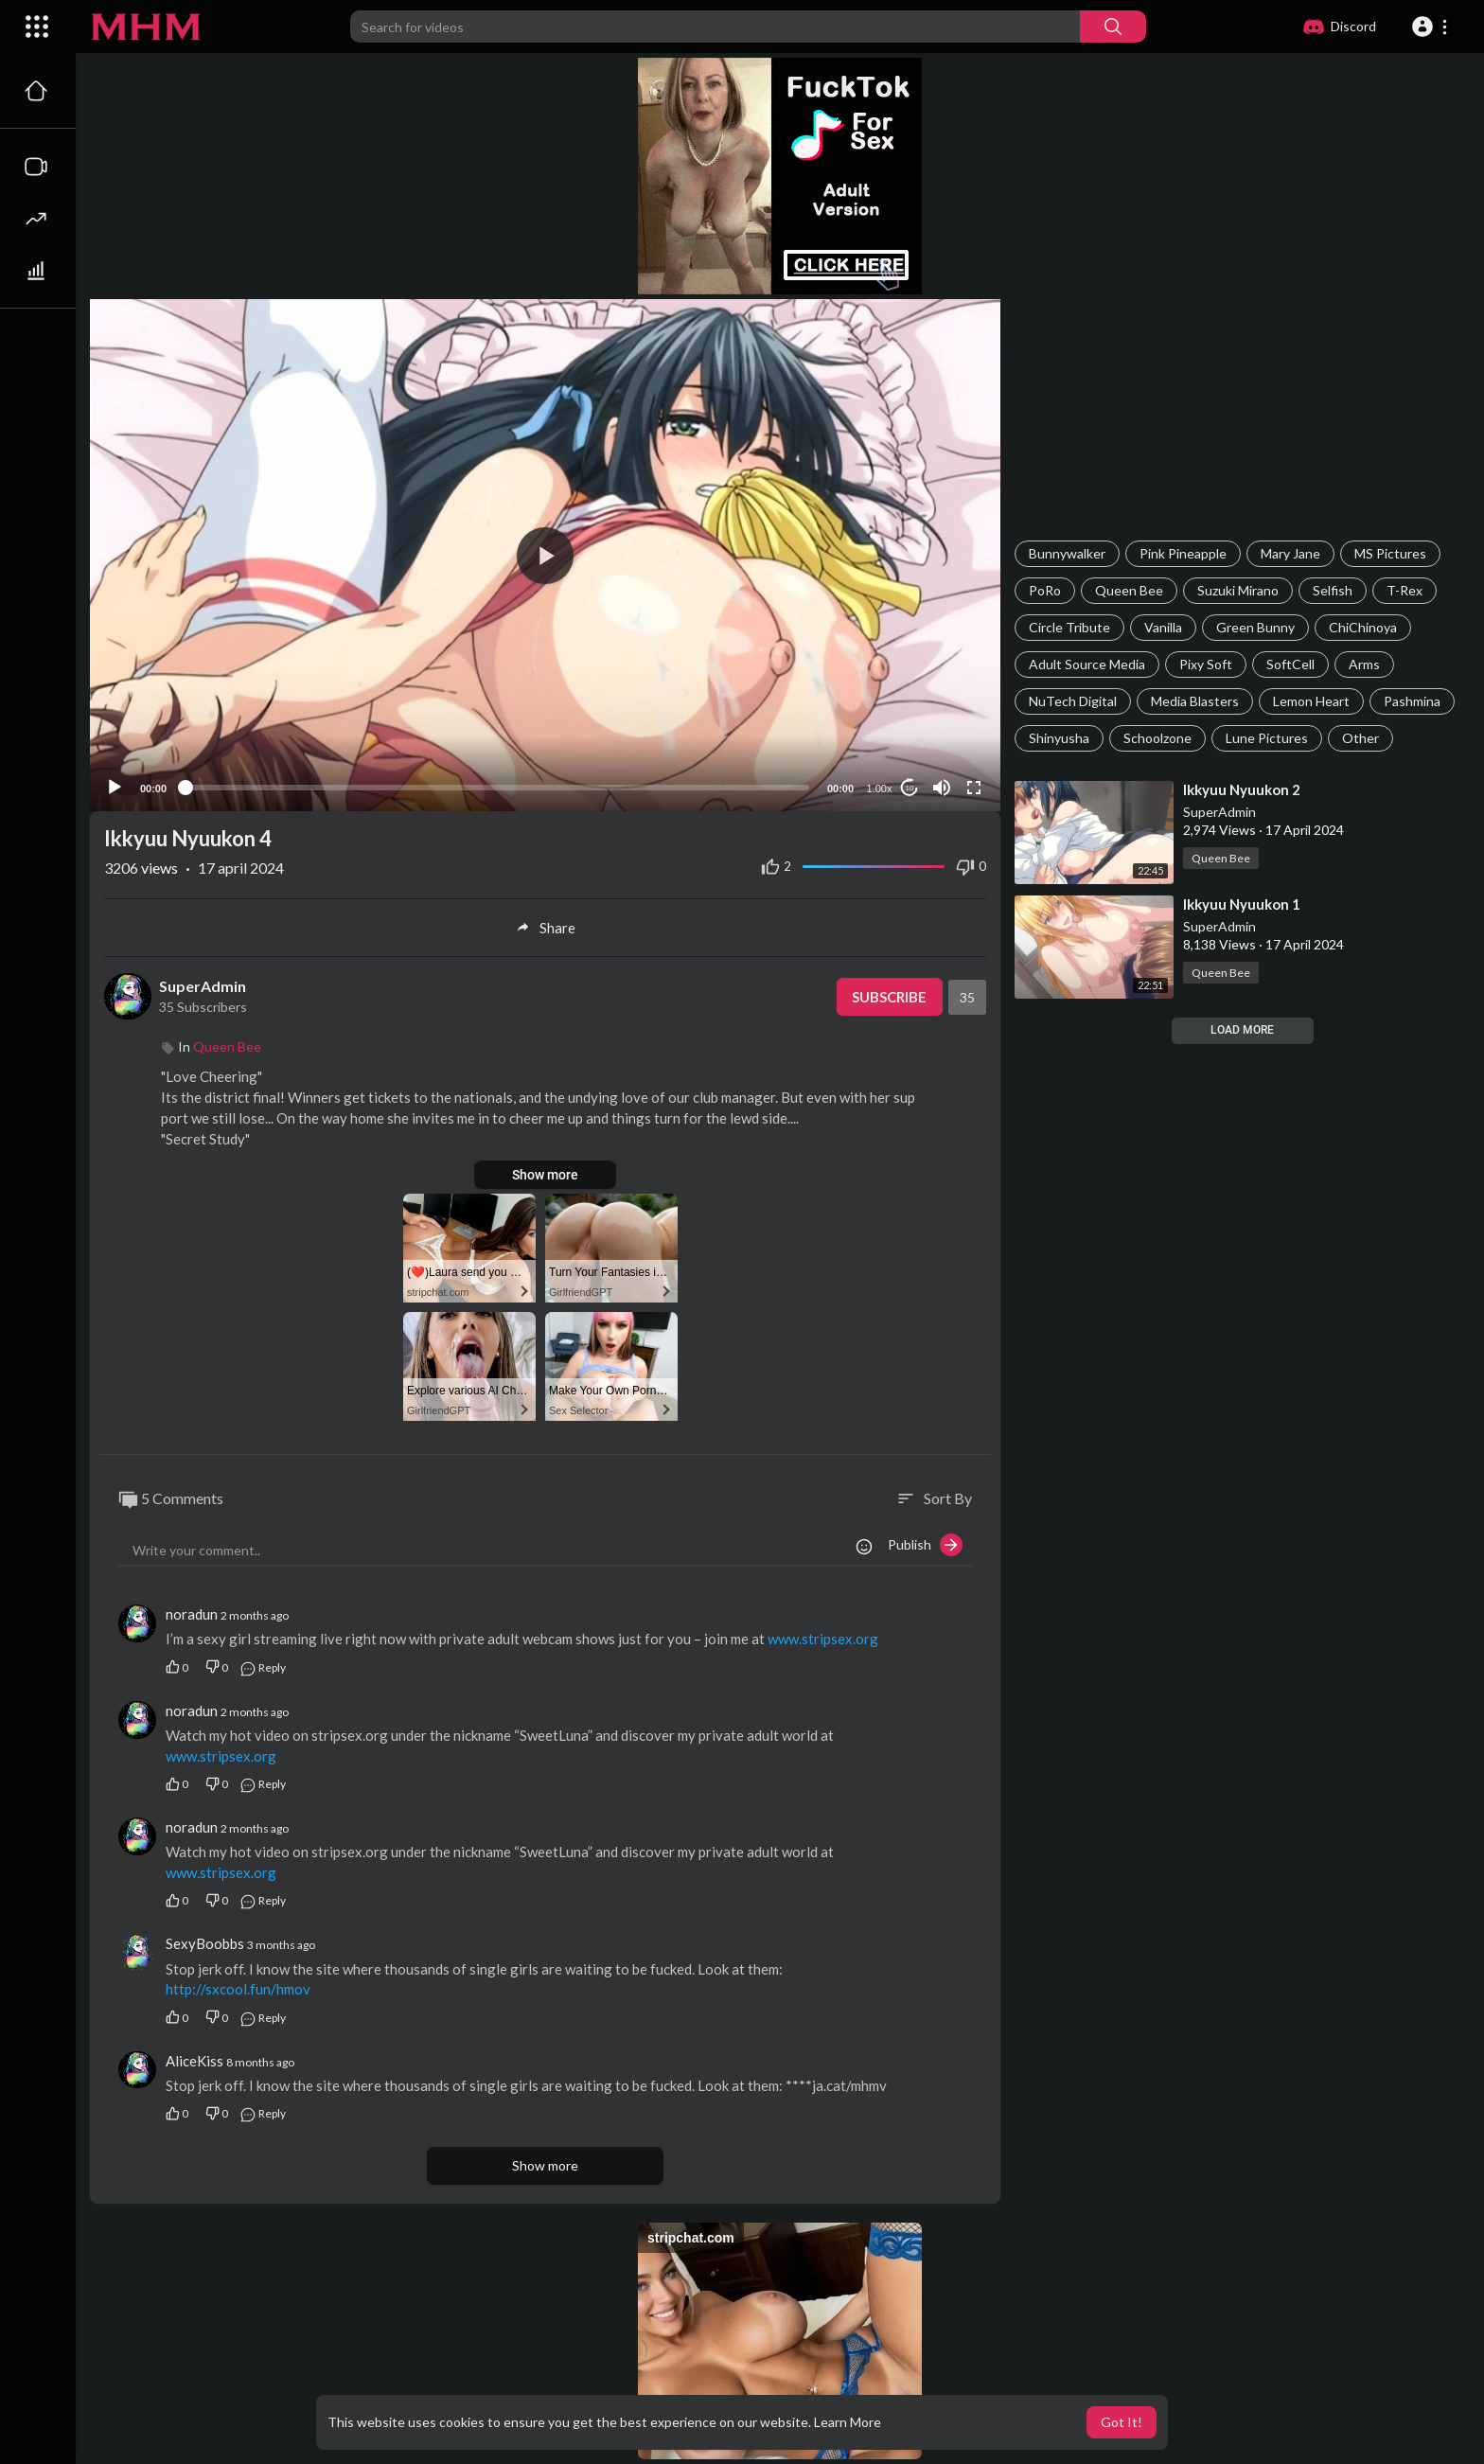  I want to click on 10 [Jump forward 10 seconds], so click(910, 788).